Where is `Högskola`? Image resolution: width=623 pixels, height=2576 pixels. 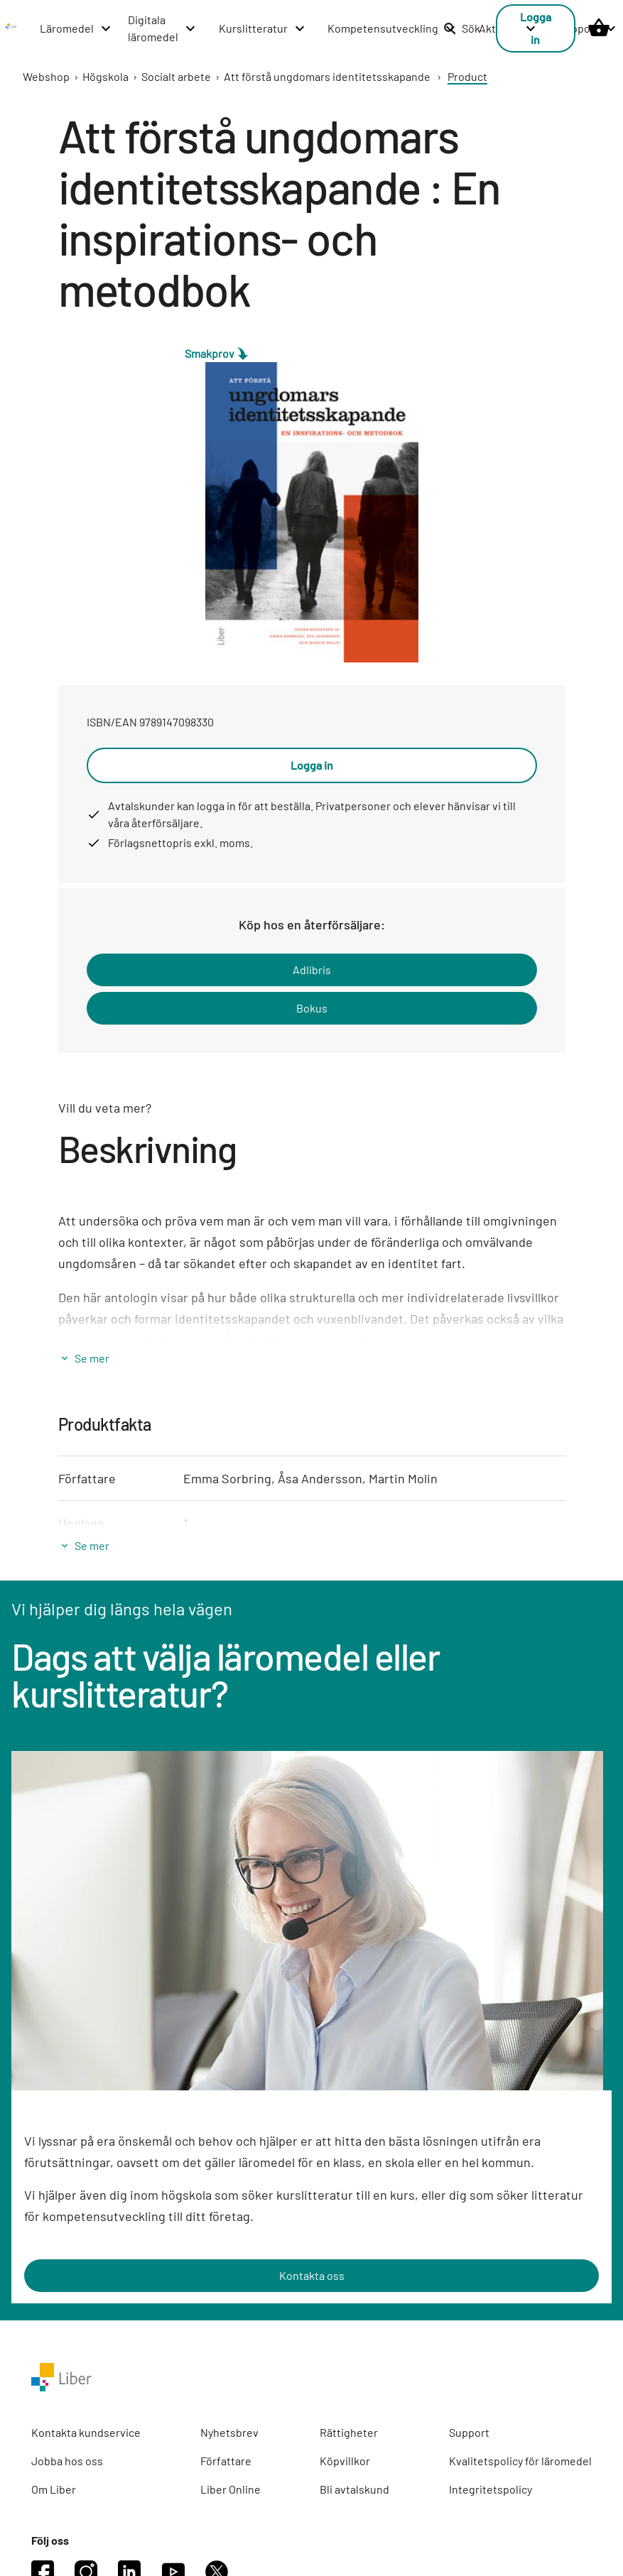 Högskola is located at coordinates (105, 76).